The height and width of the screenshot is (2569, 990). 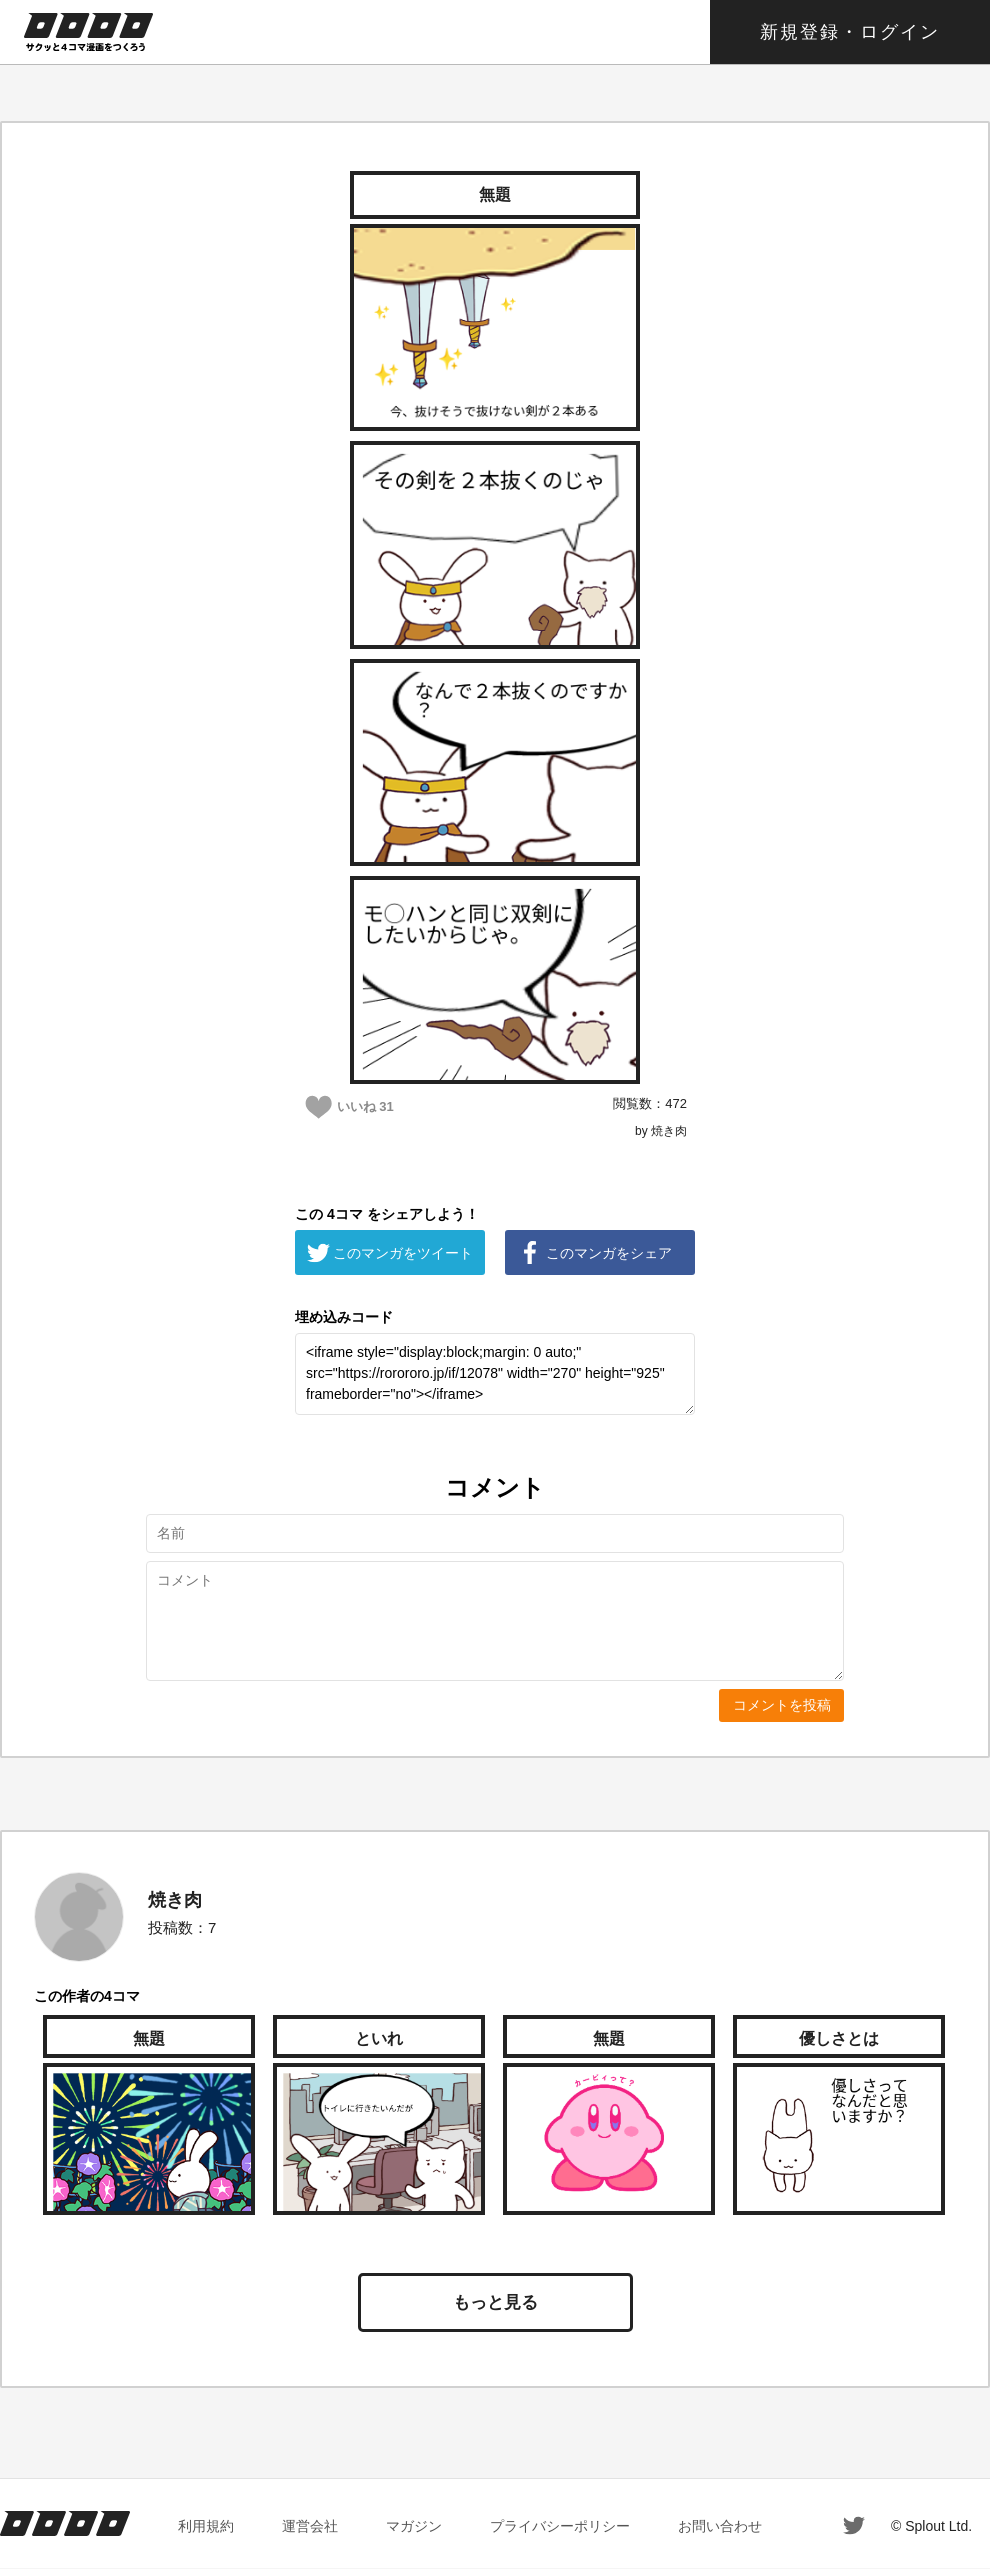 I want to click on 新規登録・ログイン, so click(x=850, y=32).